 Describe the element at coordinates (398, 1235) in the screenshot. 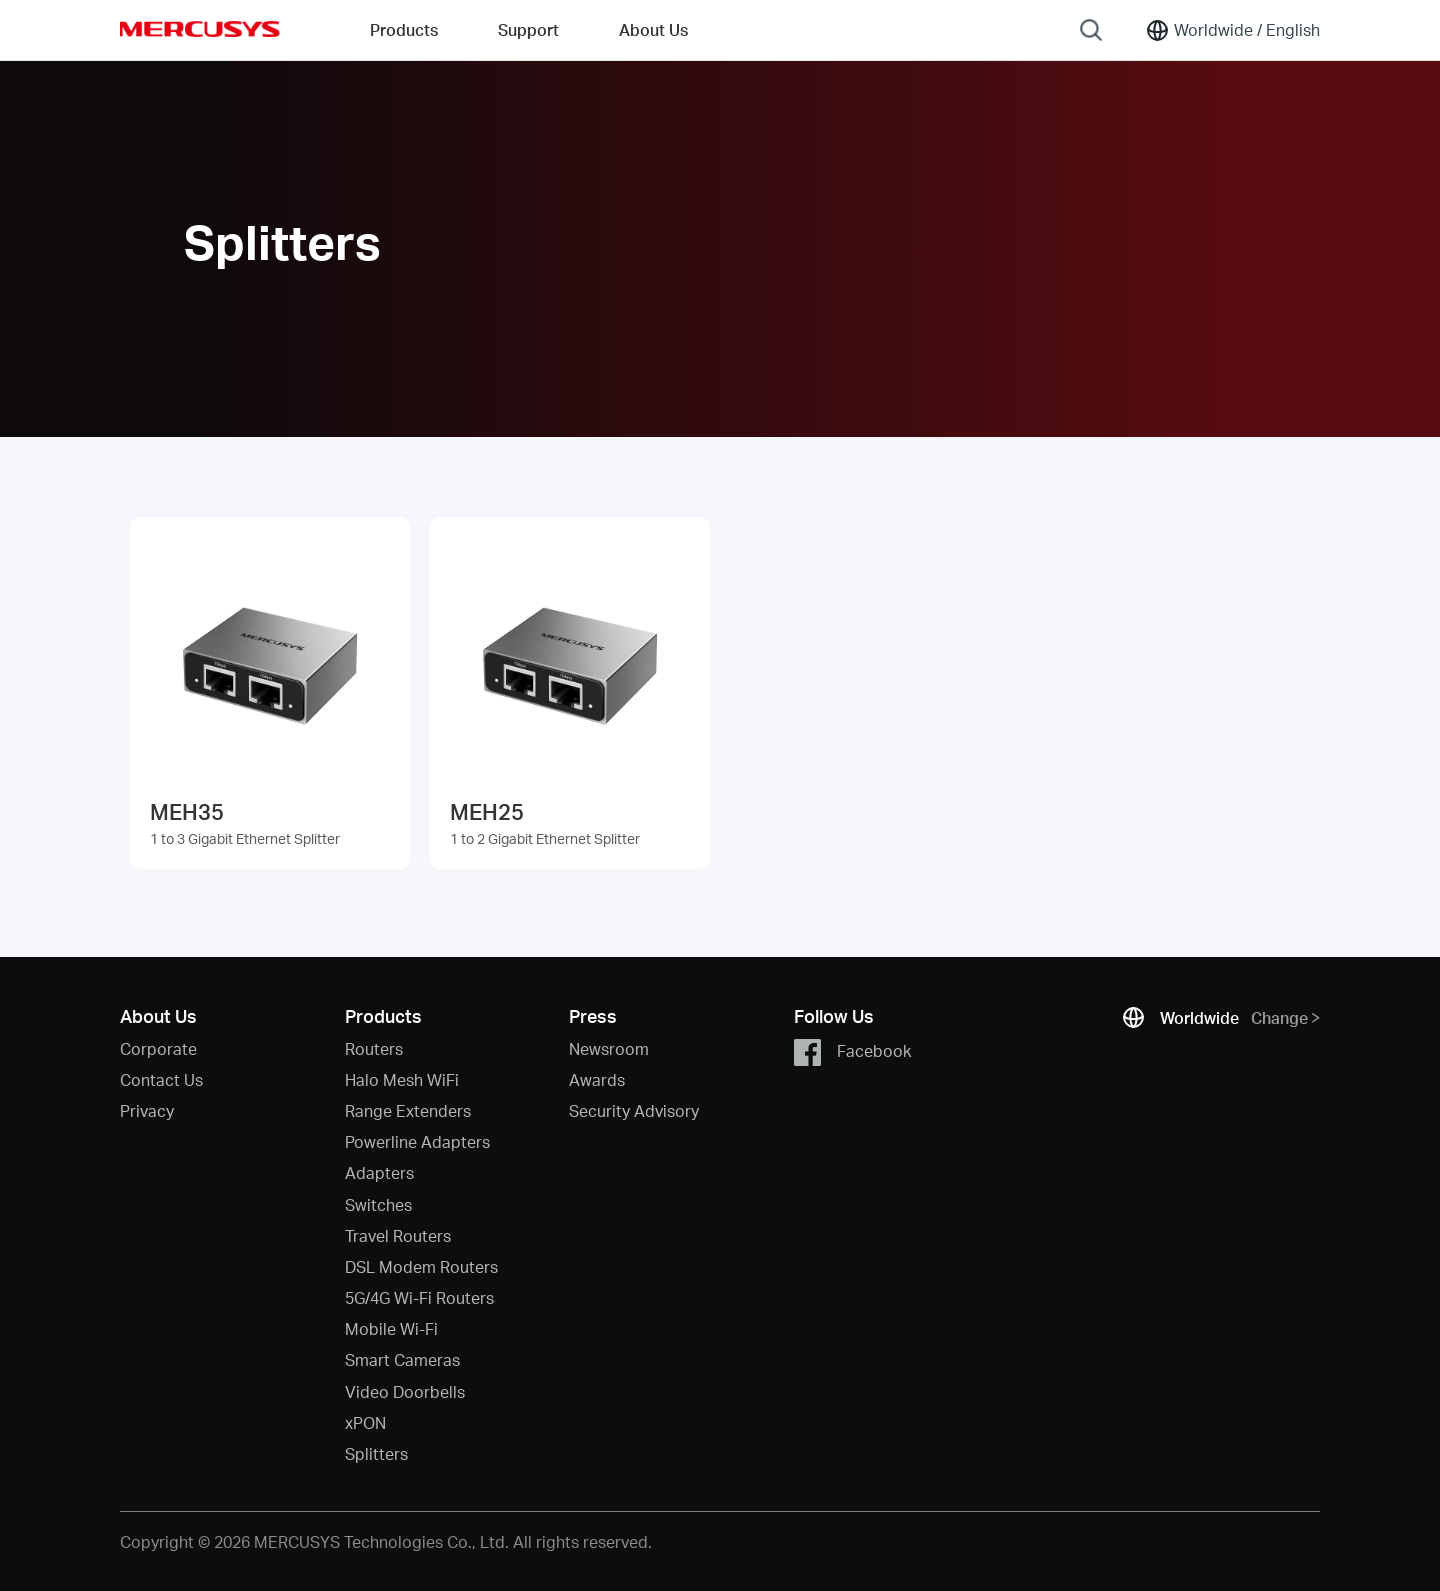

I see `Travel Routers` at that location.